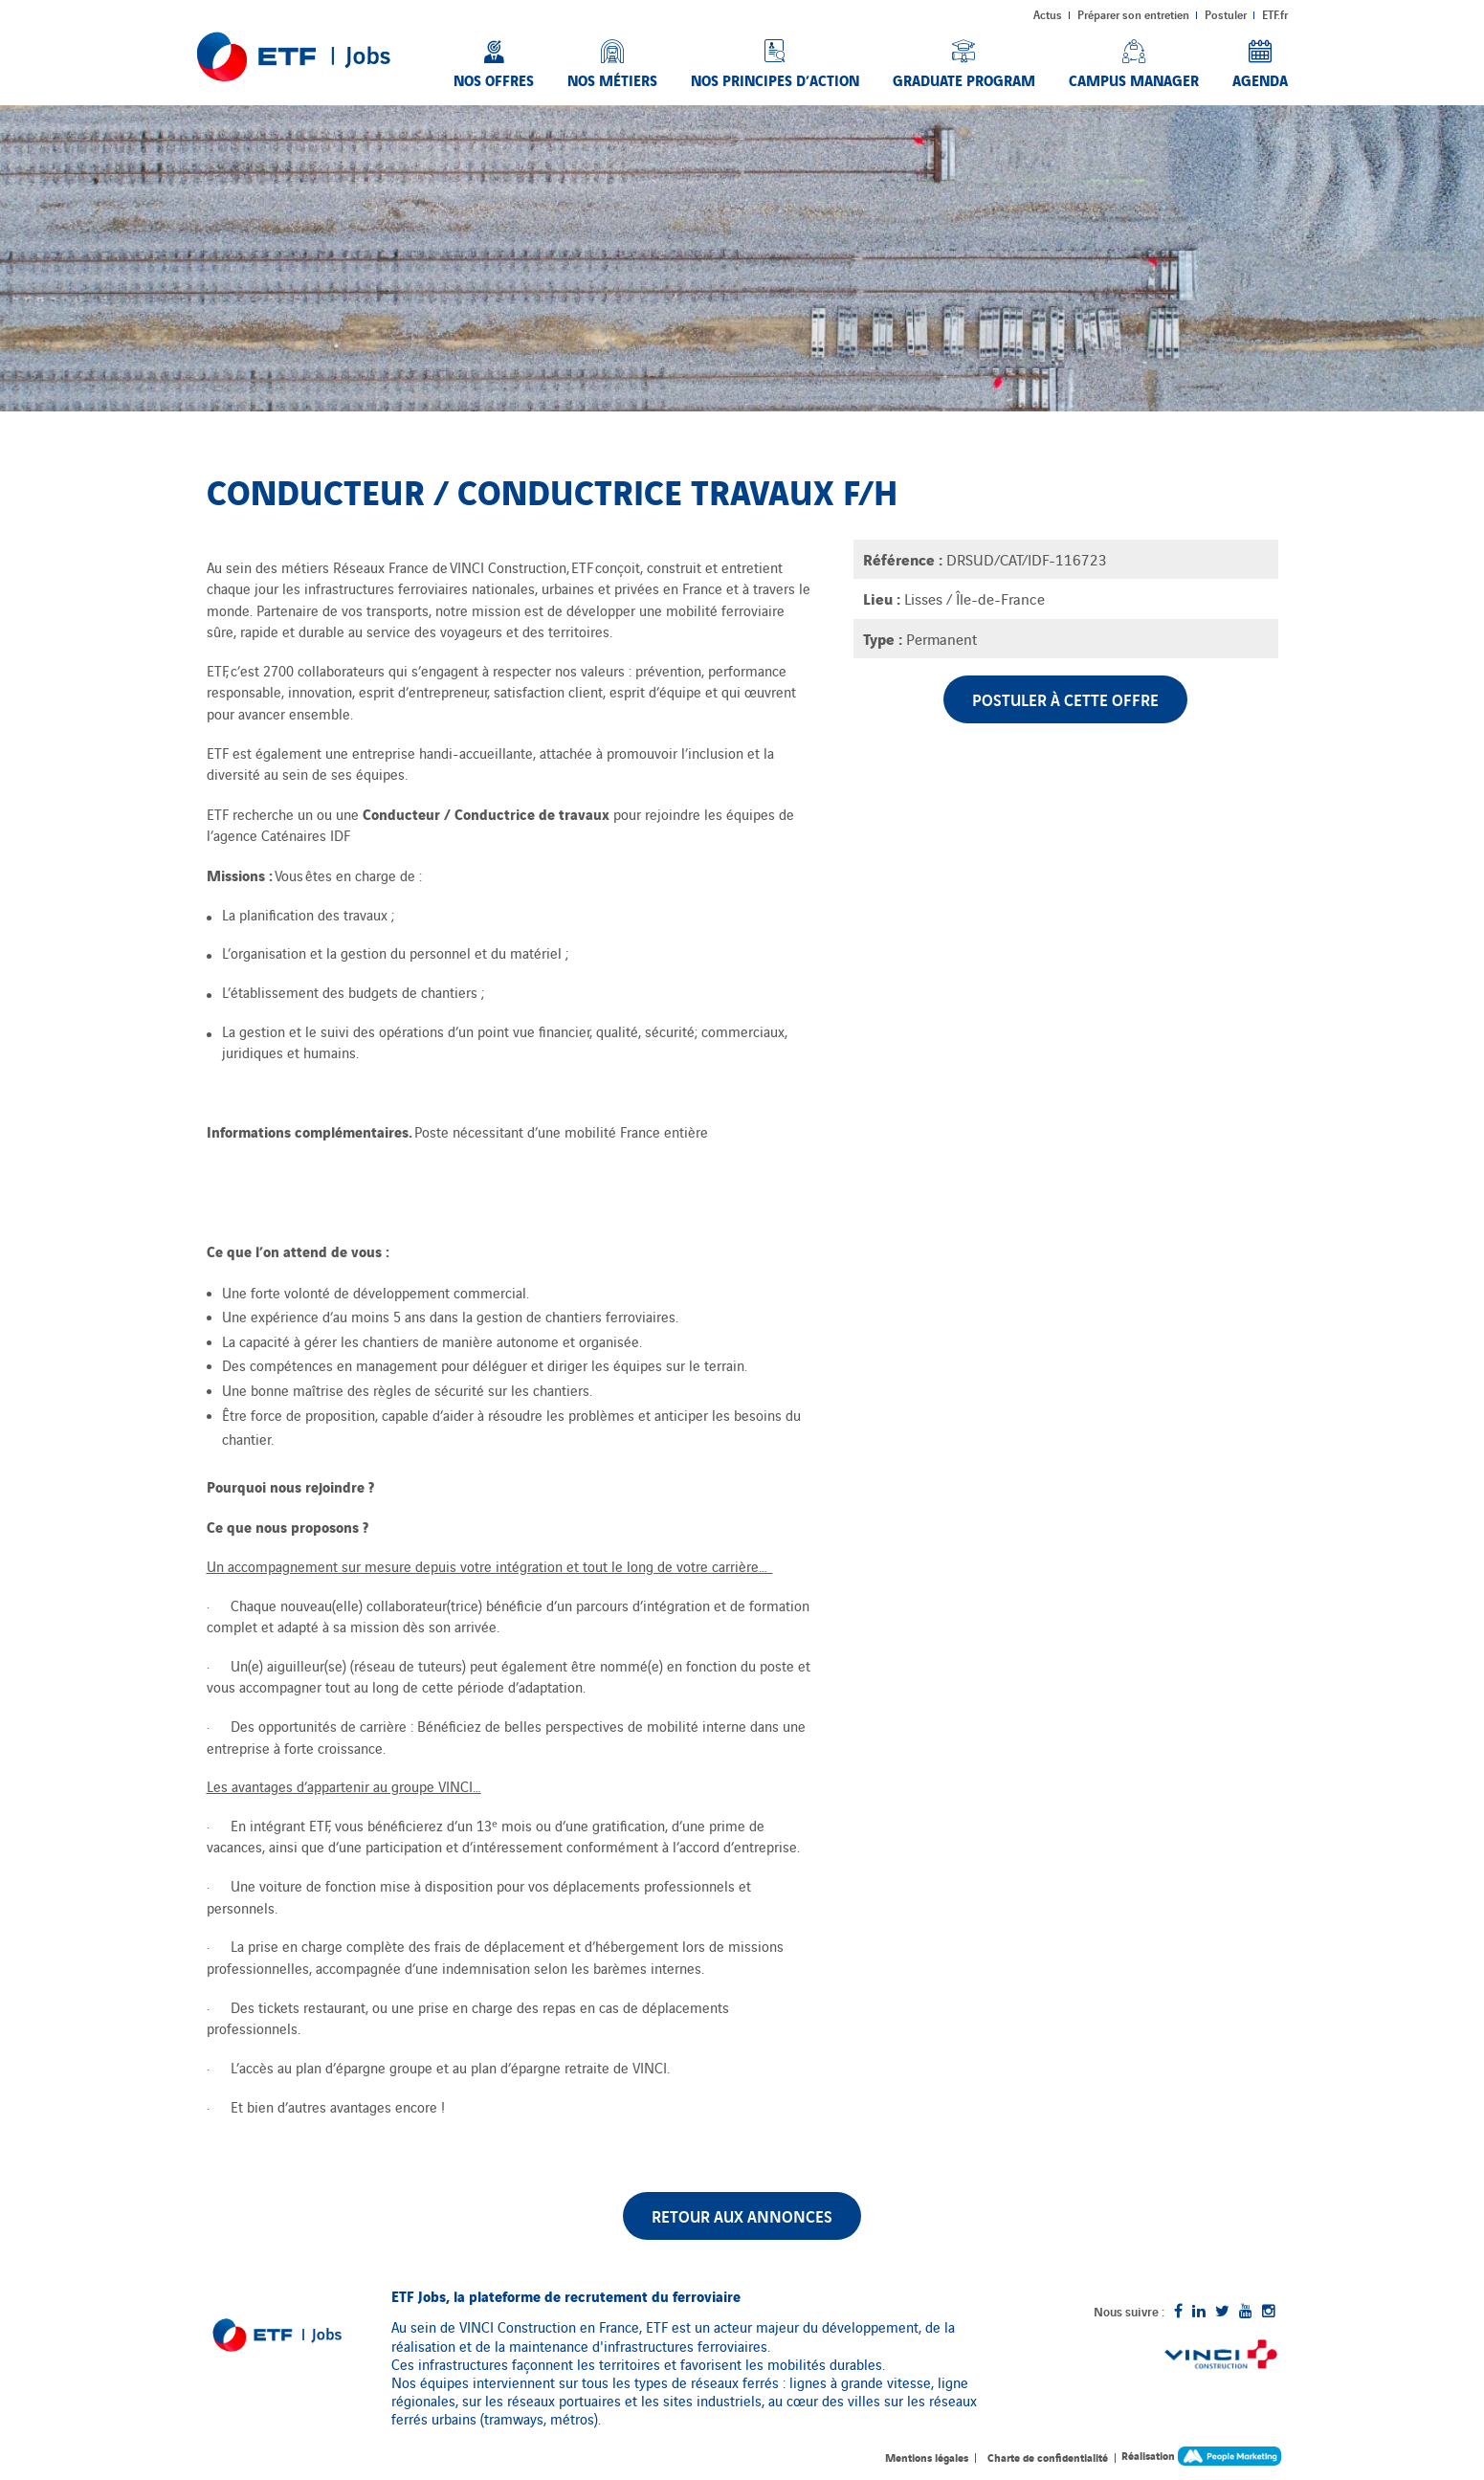 This screenshot has height=2480, width=1484. Describe the element at coordinates (926, 2457) in the screenshot. I see `Mentions légales` at that location.